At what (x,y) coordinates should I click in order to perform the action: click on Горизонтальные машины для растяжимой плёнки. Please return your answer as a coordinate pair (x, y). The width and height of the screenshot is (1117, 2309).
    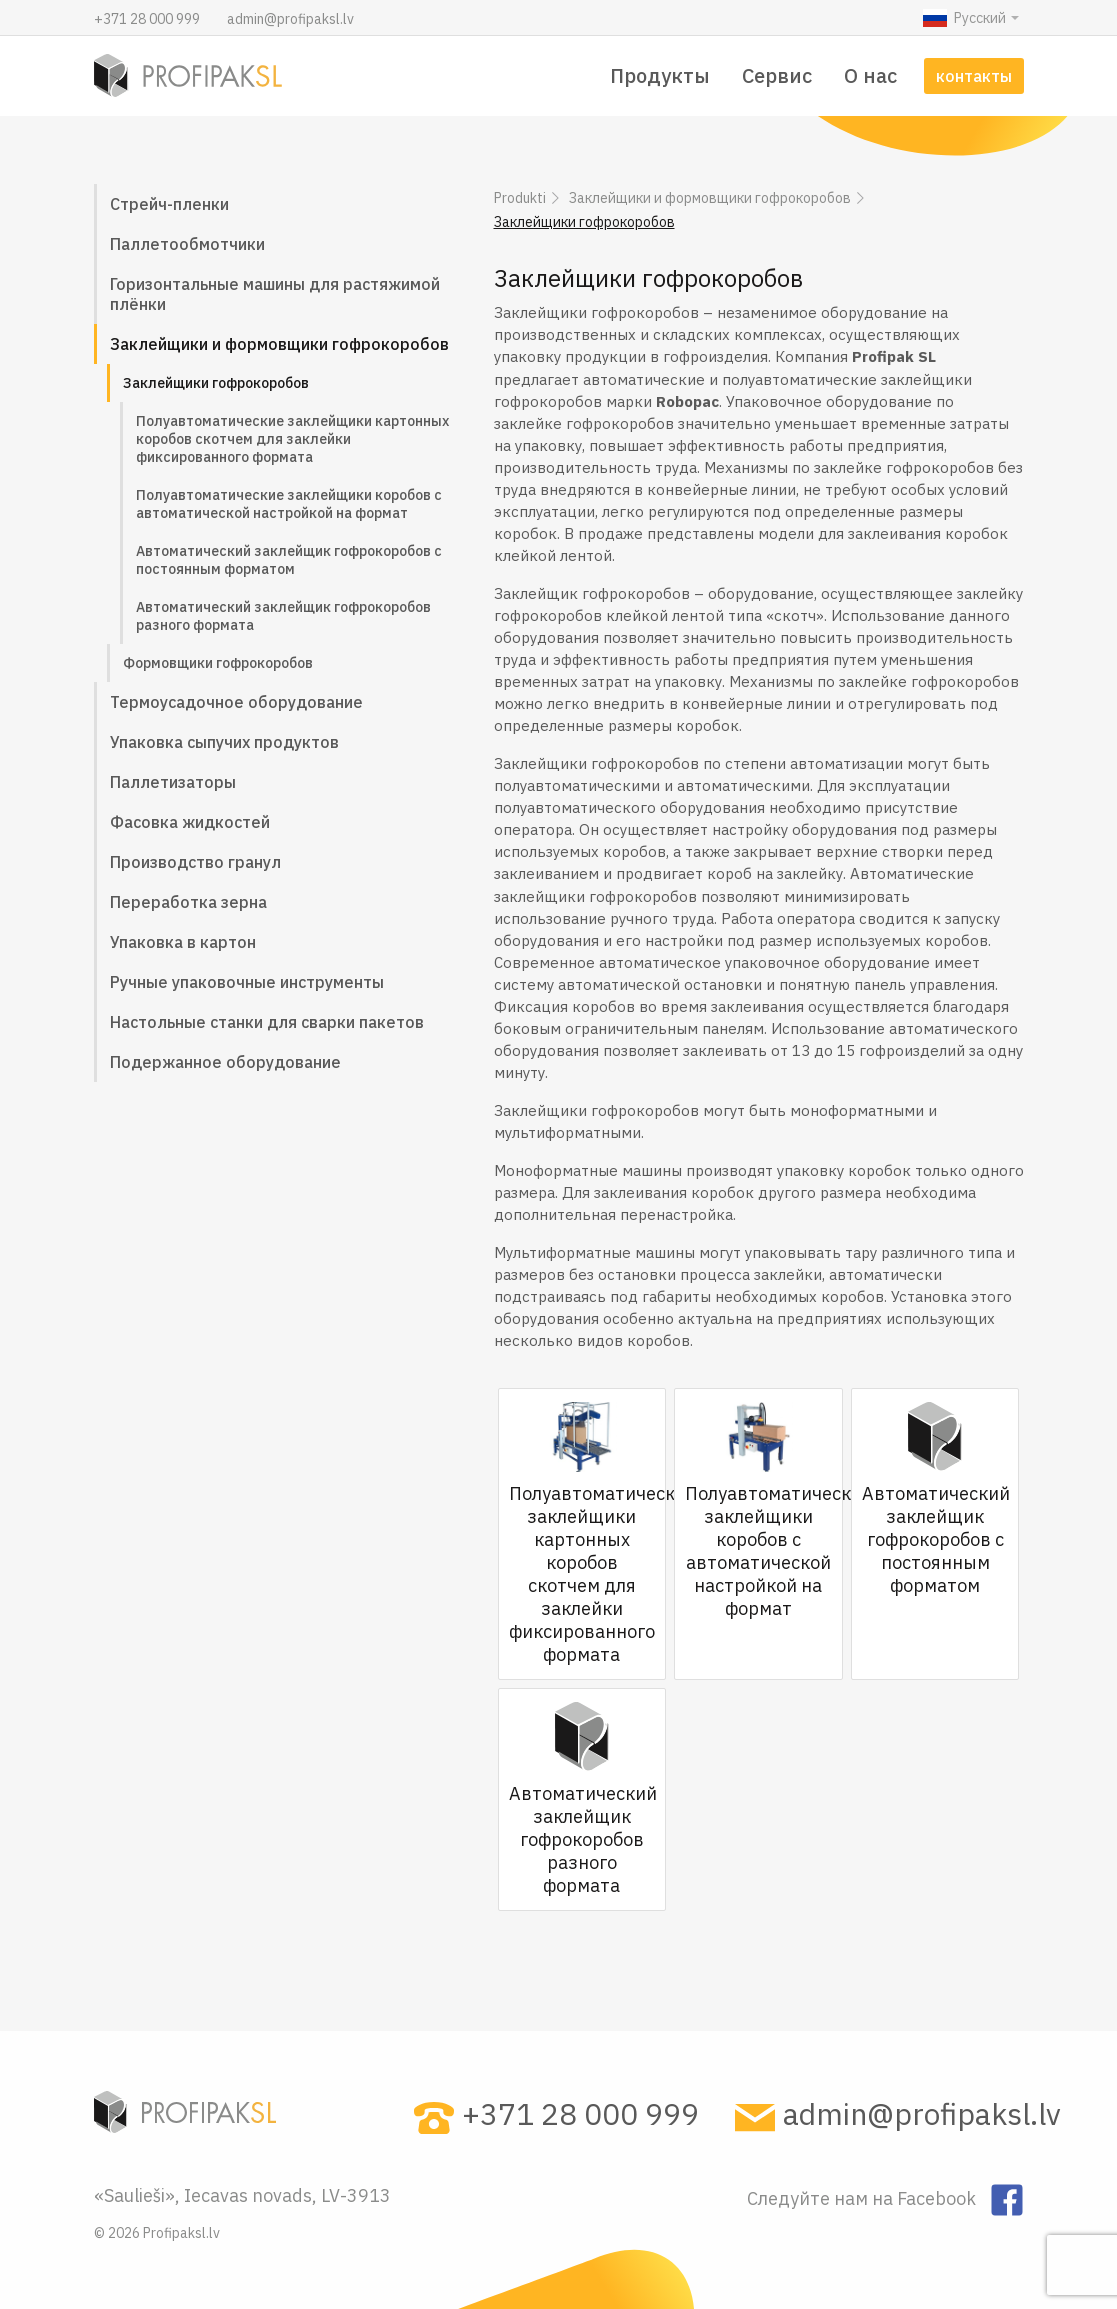
    Looking at the image, I should click on (275, 294).